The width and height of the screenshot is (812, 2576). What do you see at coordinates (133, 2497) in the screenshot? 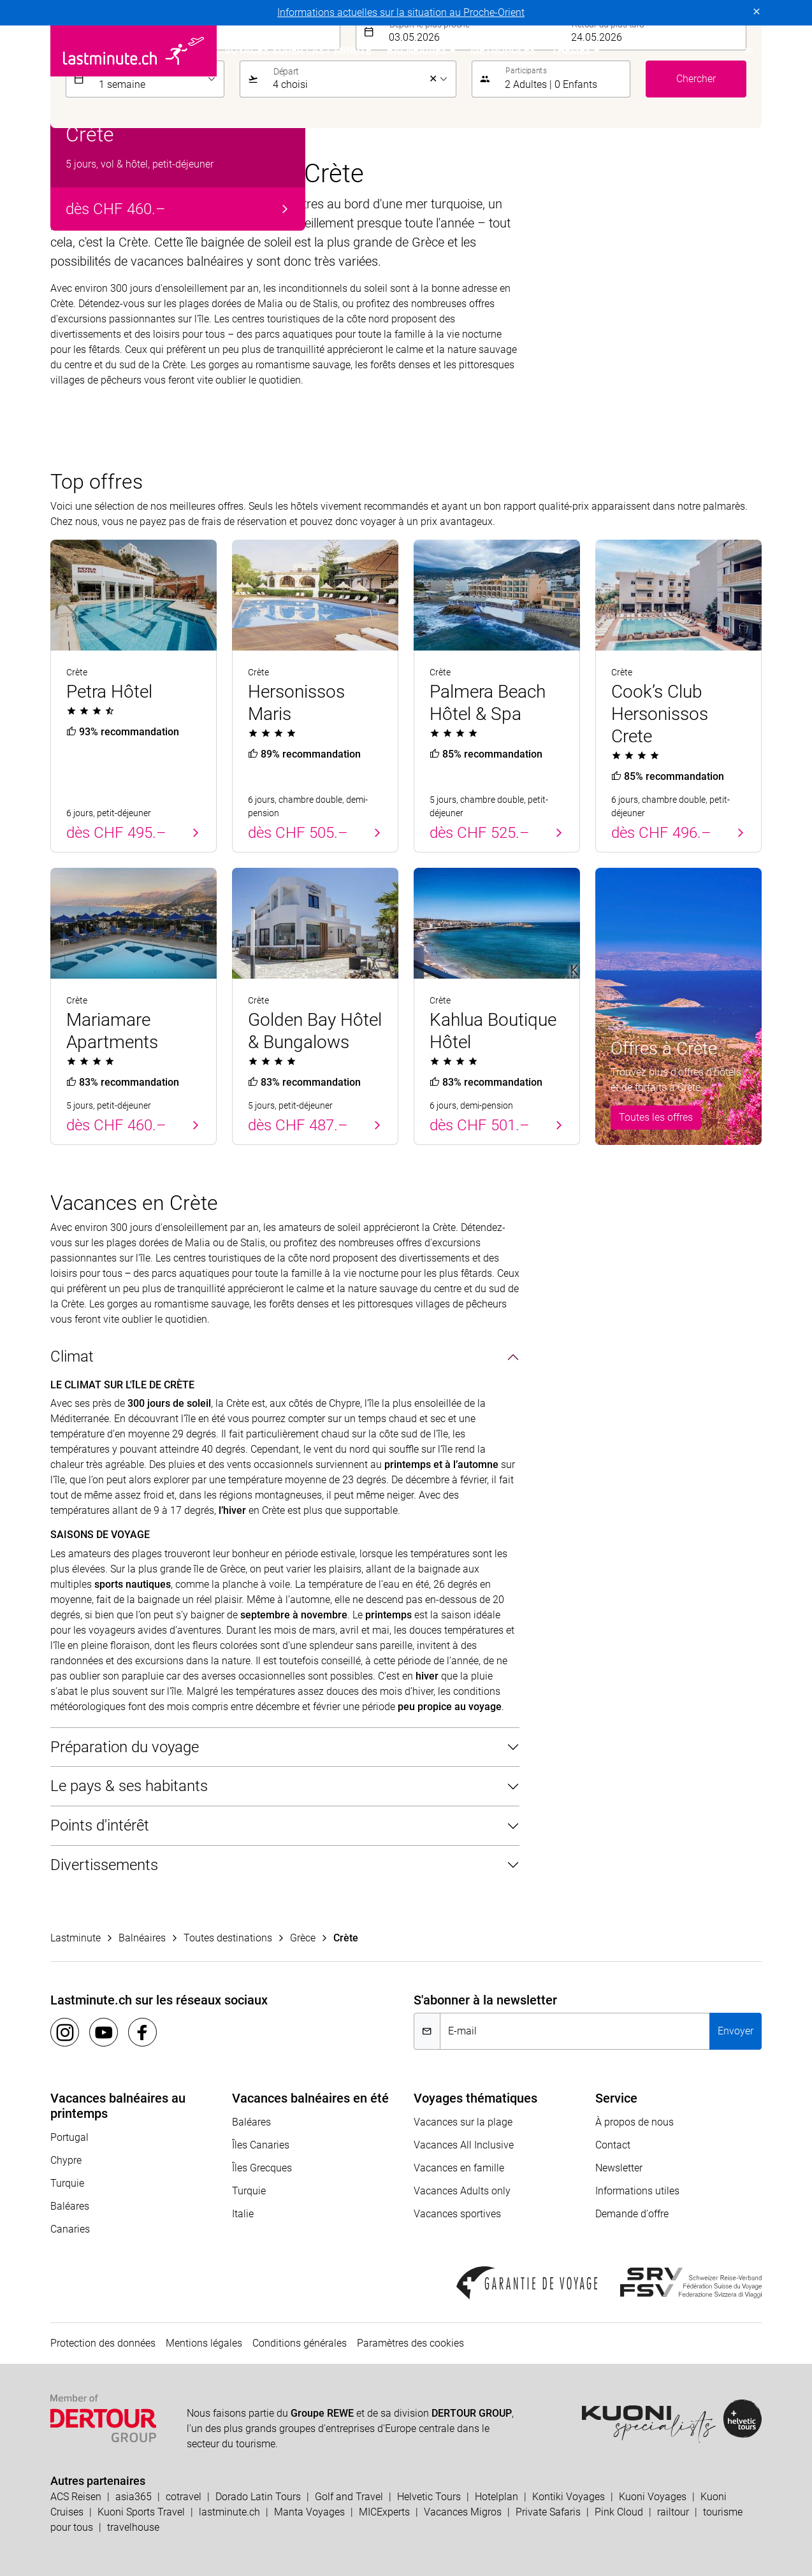
I see `asia365` at bounding box center [133, 2497].